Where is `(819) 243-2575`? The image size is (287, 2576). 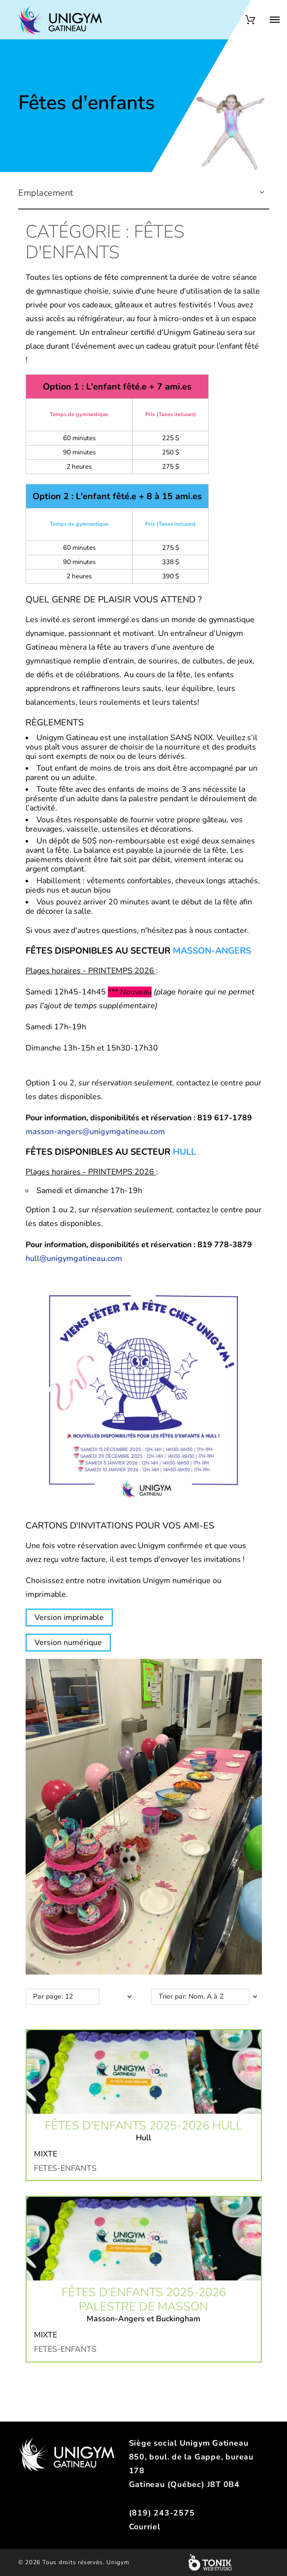
(819) 243-2575 is located at coordinates (162, 2513).